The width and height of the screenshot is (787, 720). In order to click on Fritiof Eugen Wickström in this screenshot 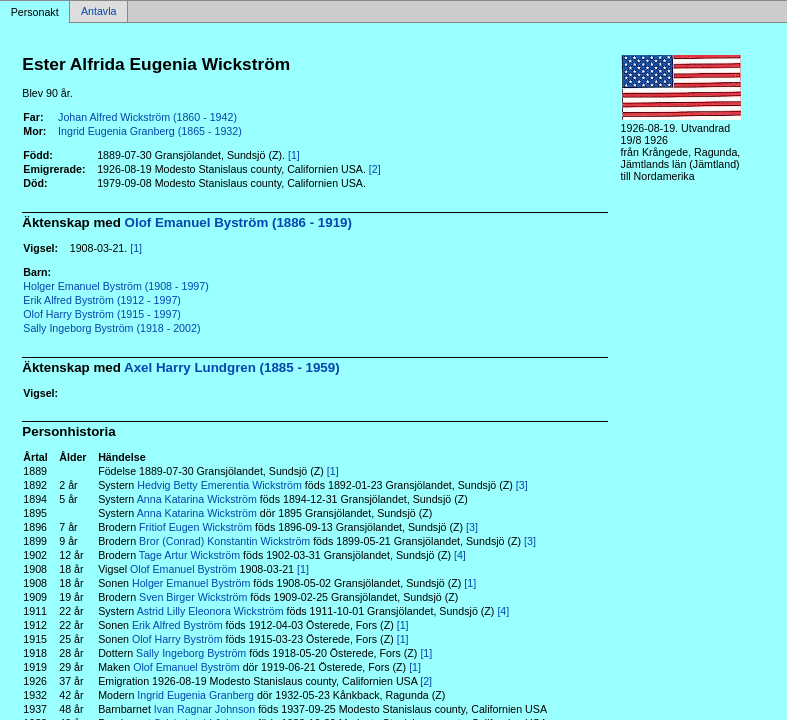, I will do `click(195, 527)`.